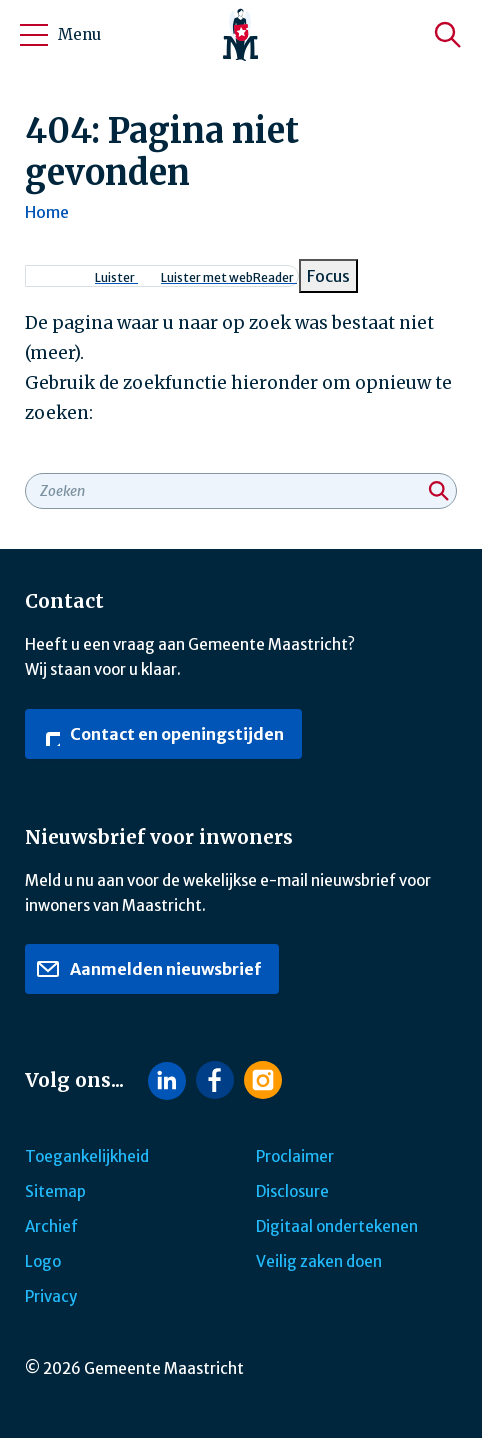  I want to click on [Volg ons op Facebook], so click(215, 1080).